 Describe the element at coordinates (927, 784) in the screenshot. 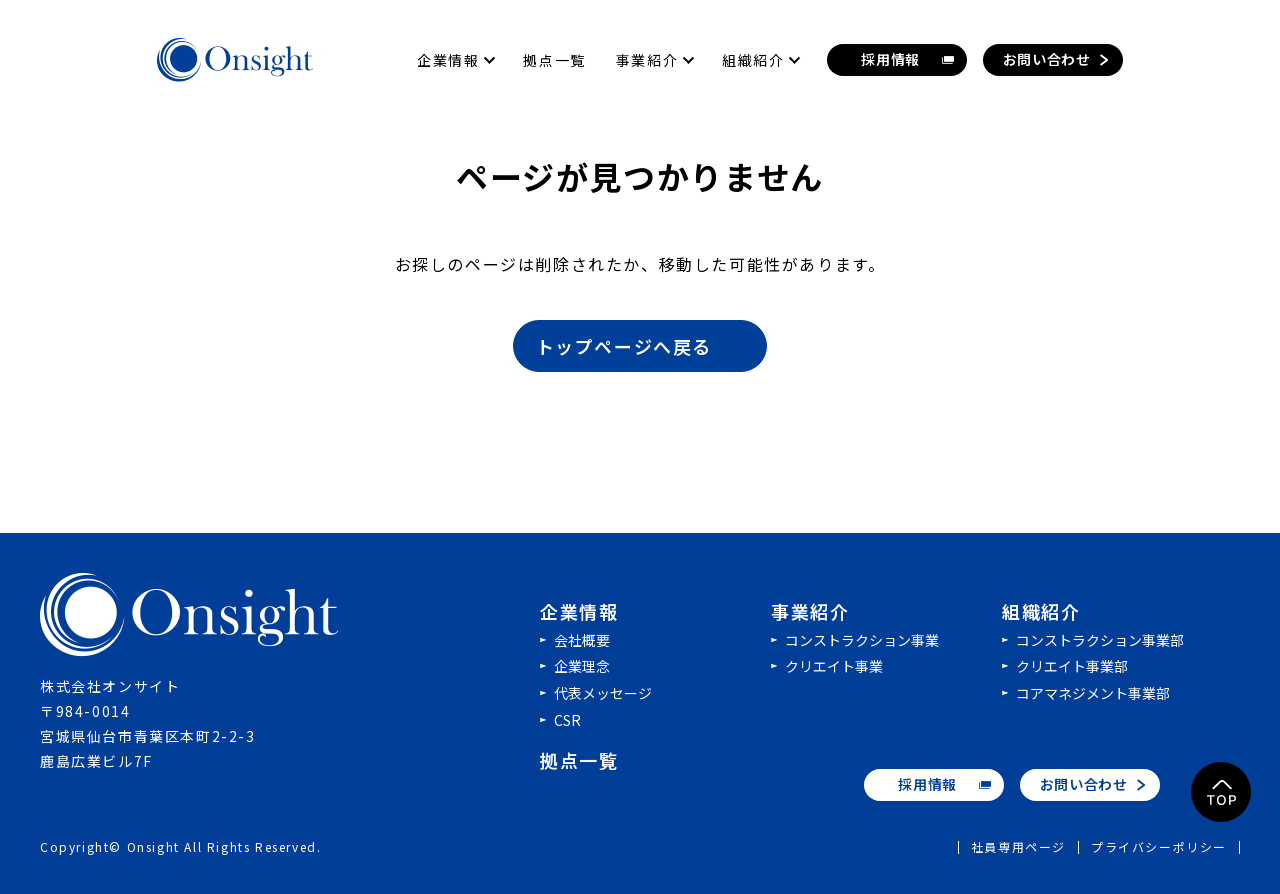

I see `採用情報` at that location.